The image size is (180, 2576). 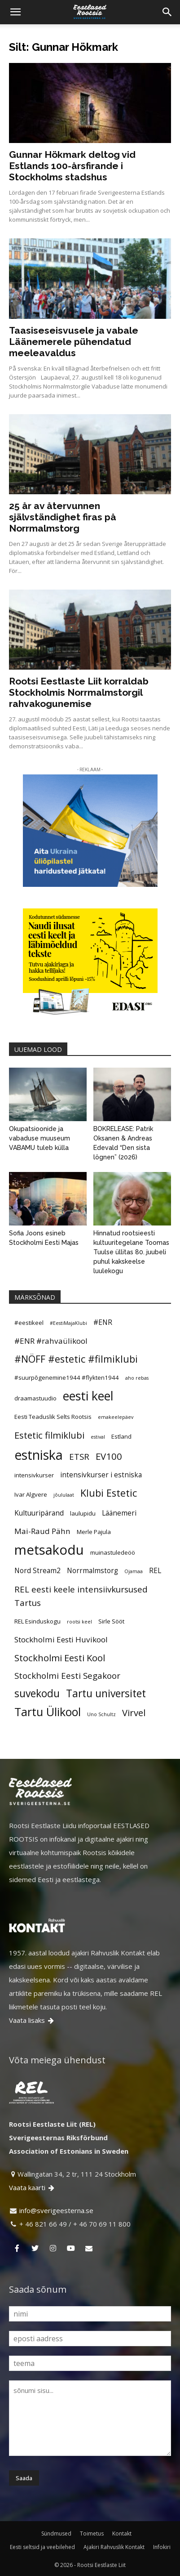 I want to click on Ojamaa [Ojamaa (4 elementi)], so click(x=133, y=1571).